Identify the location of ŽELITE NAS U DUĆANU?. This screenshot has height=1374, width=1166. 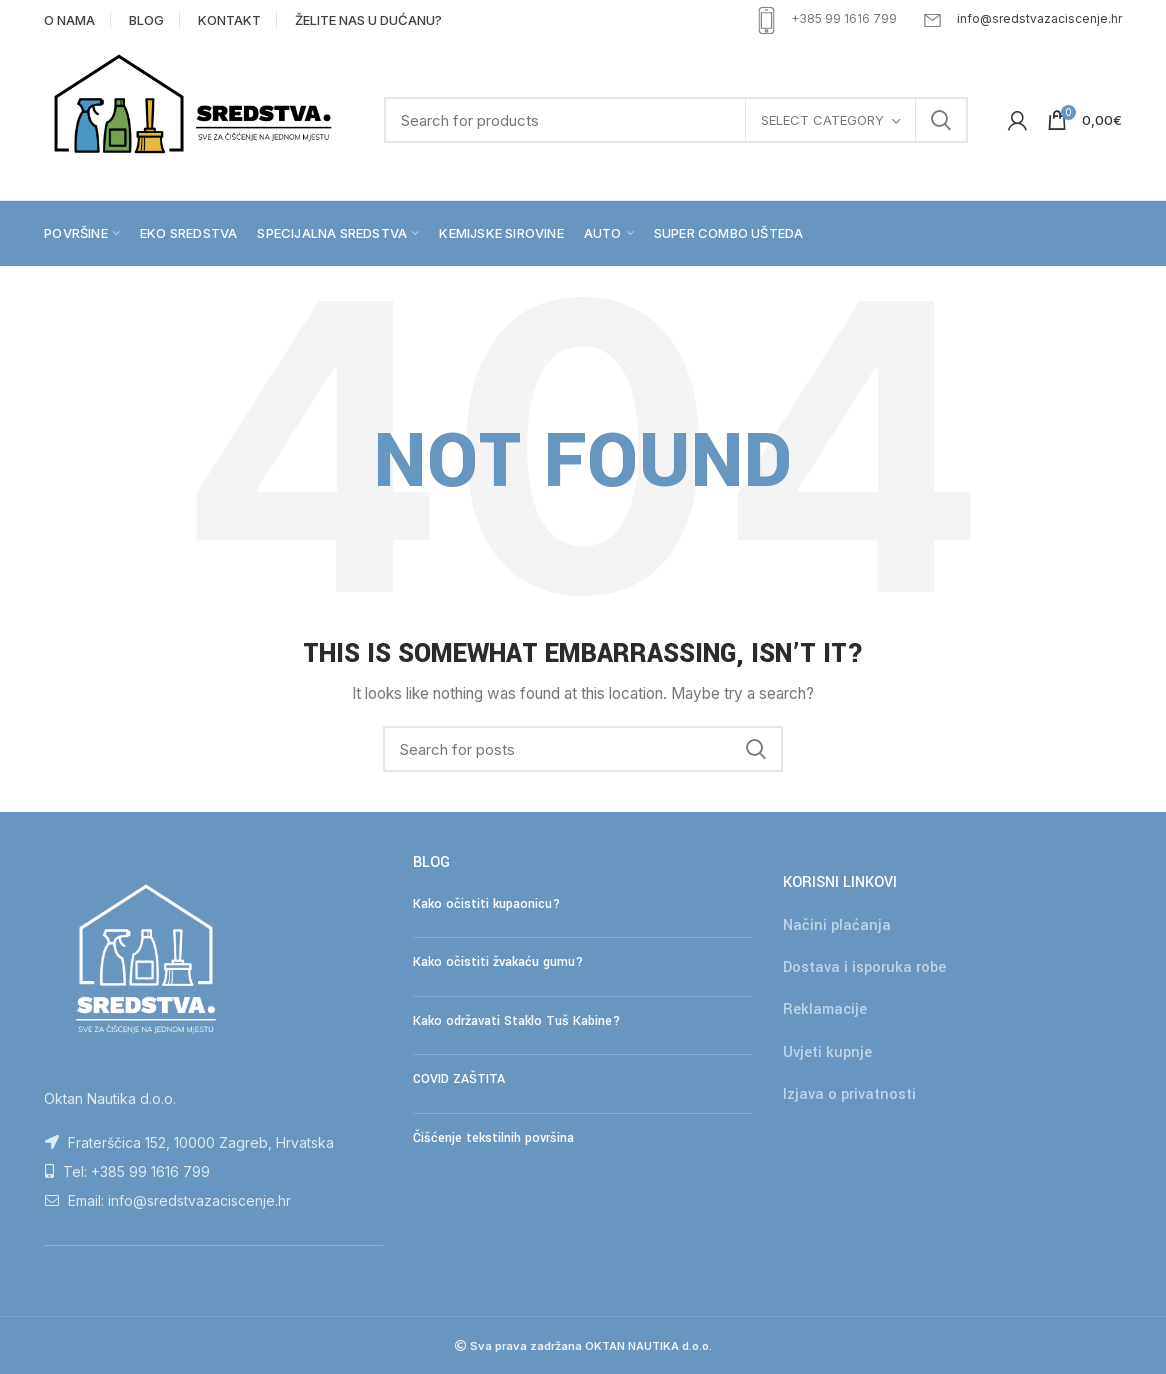
(368, 20).